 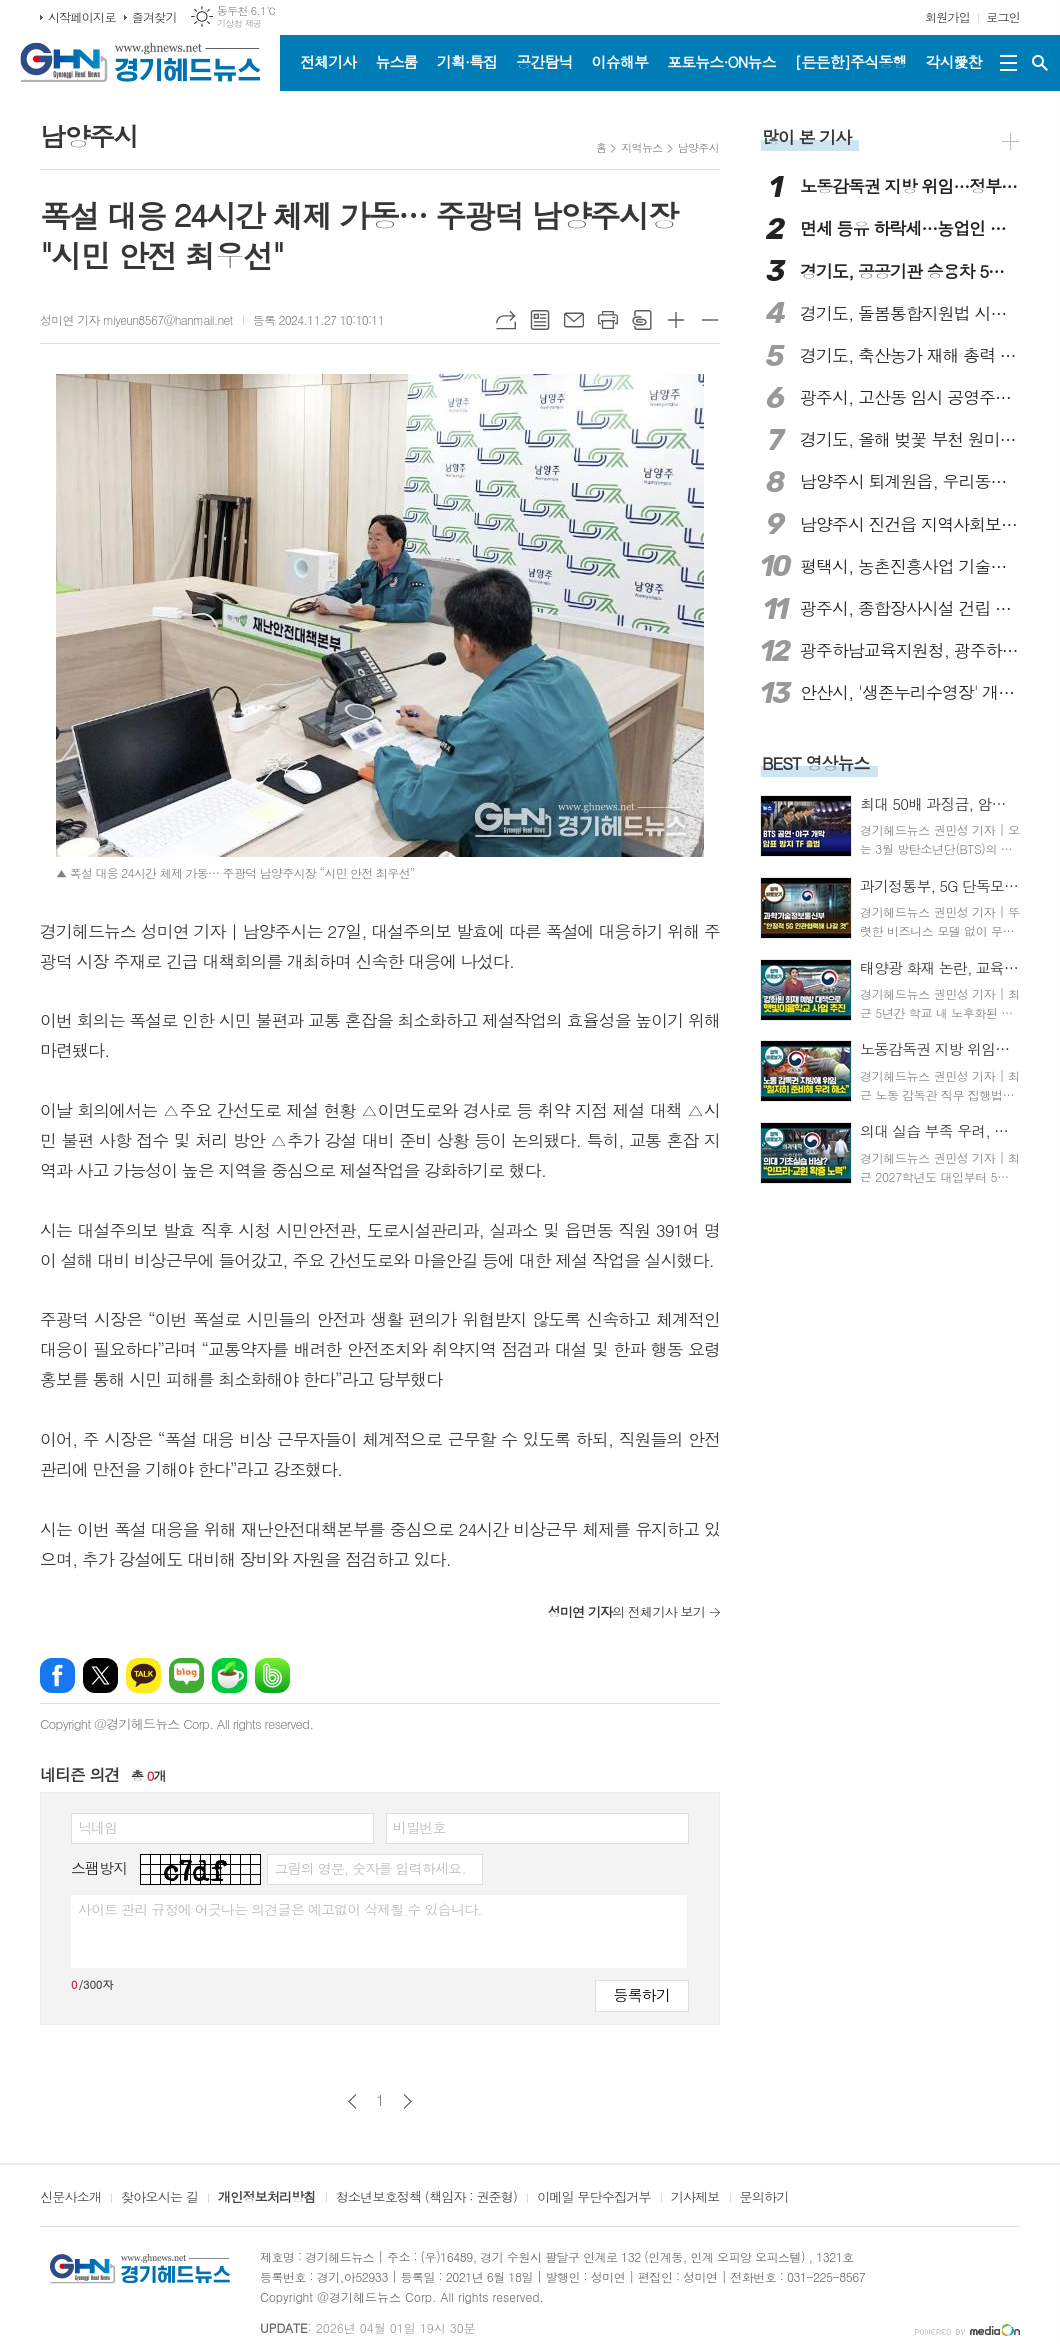 I want to click on 즐겨찾기, so click(x=154, y=16).